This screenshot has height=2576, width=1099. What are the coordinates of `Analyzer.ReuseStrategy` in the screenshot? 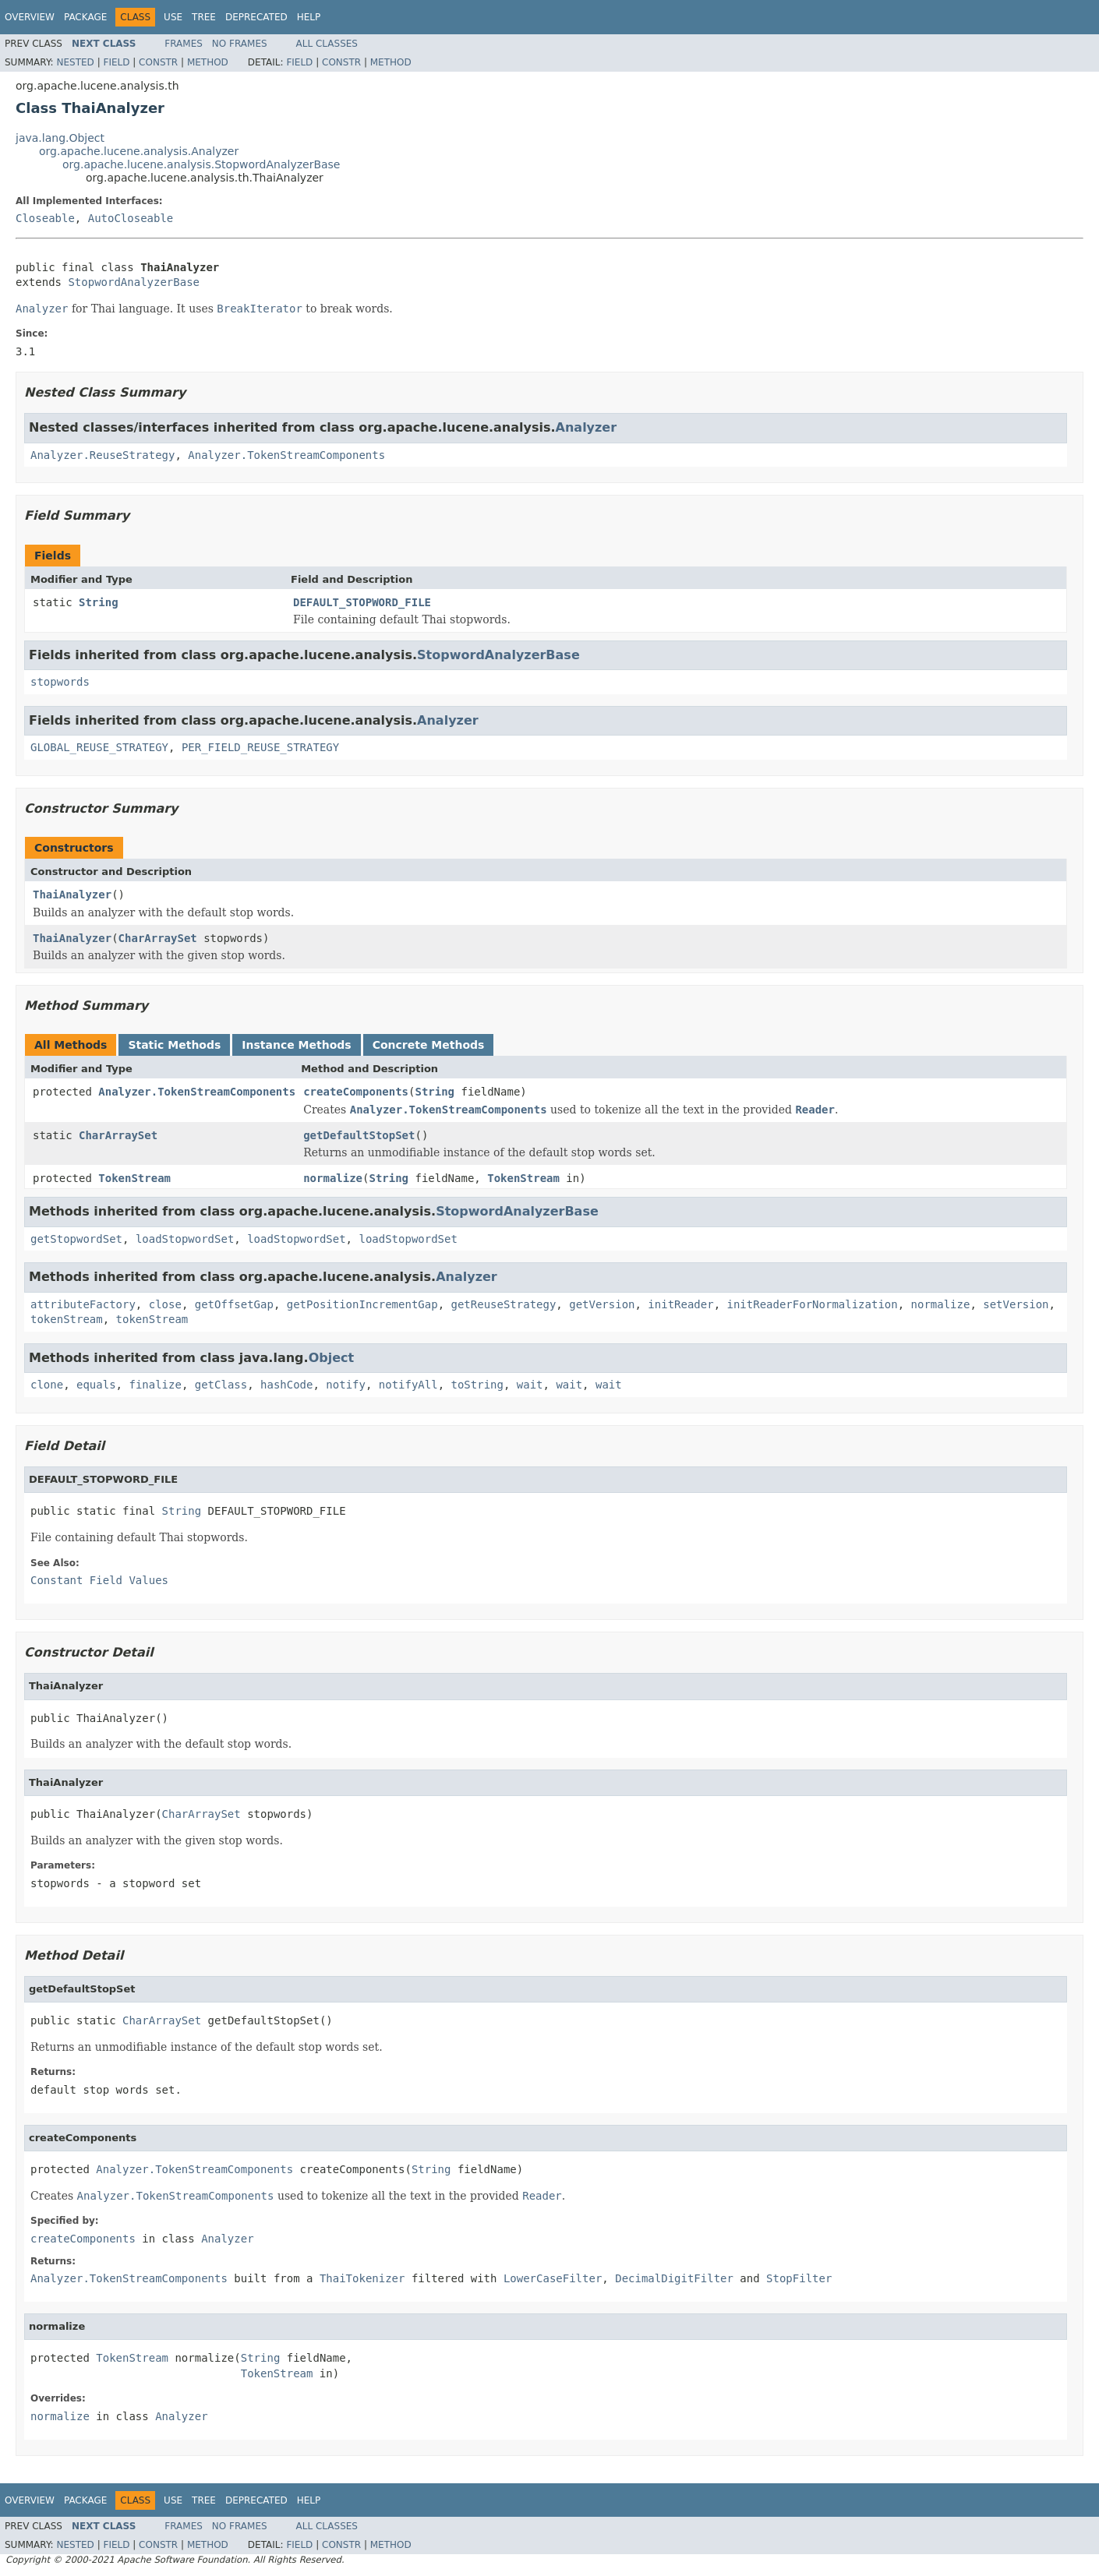 It's located at (102, 455).